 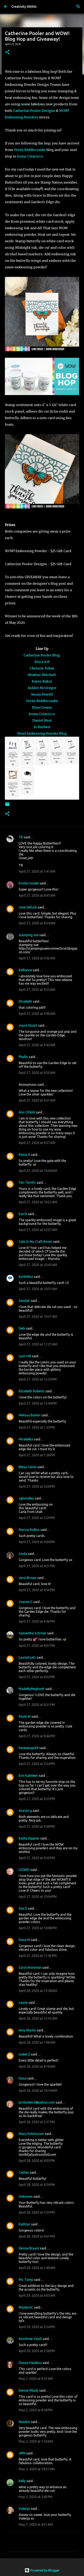 What do you see at coordinates (26, 1602) in the screenshot?
I see `Joanne G` at bounding box center [26, 1602].